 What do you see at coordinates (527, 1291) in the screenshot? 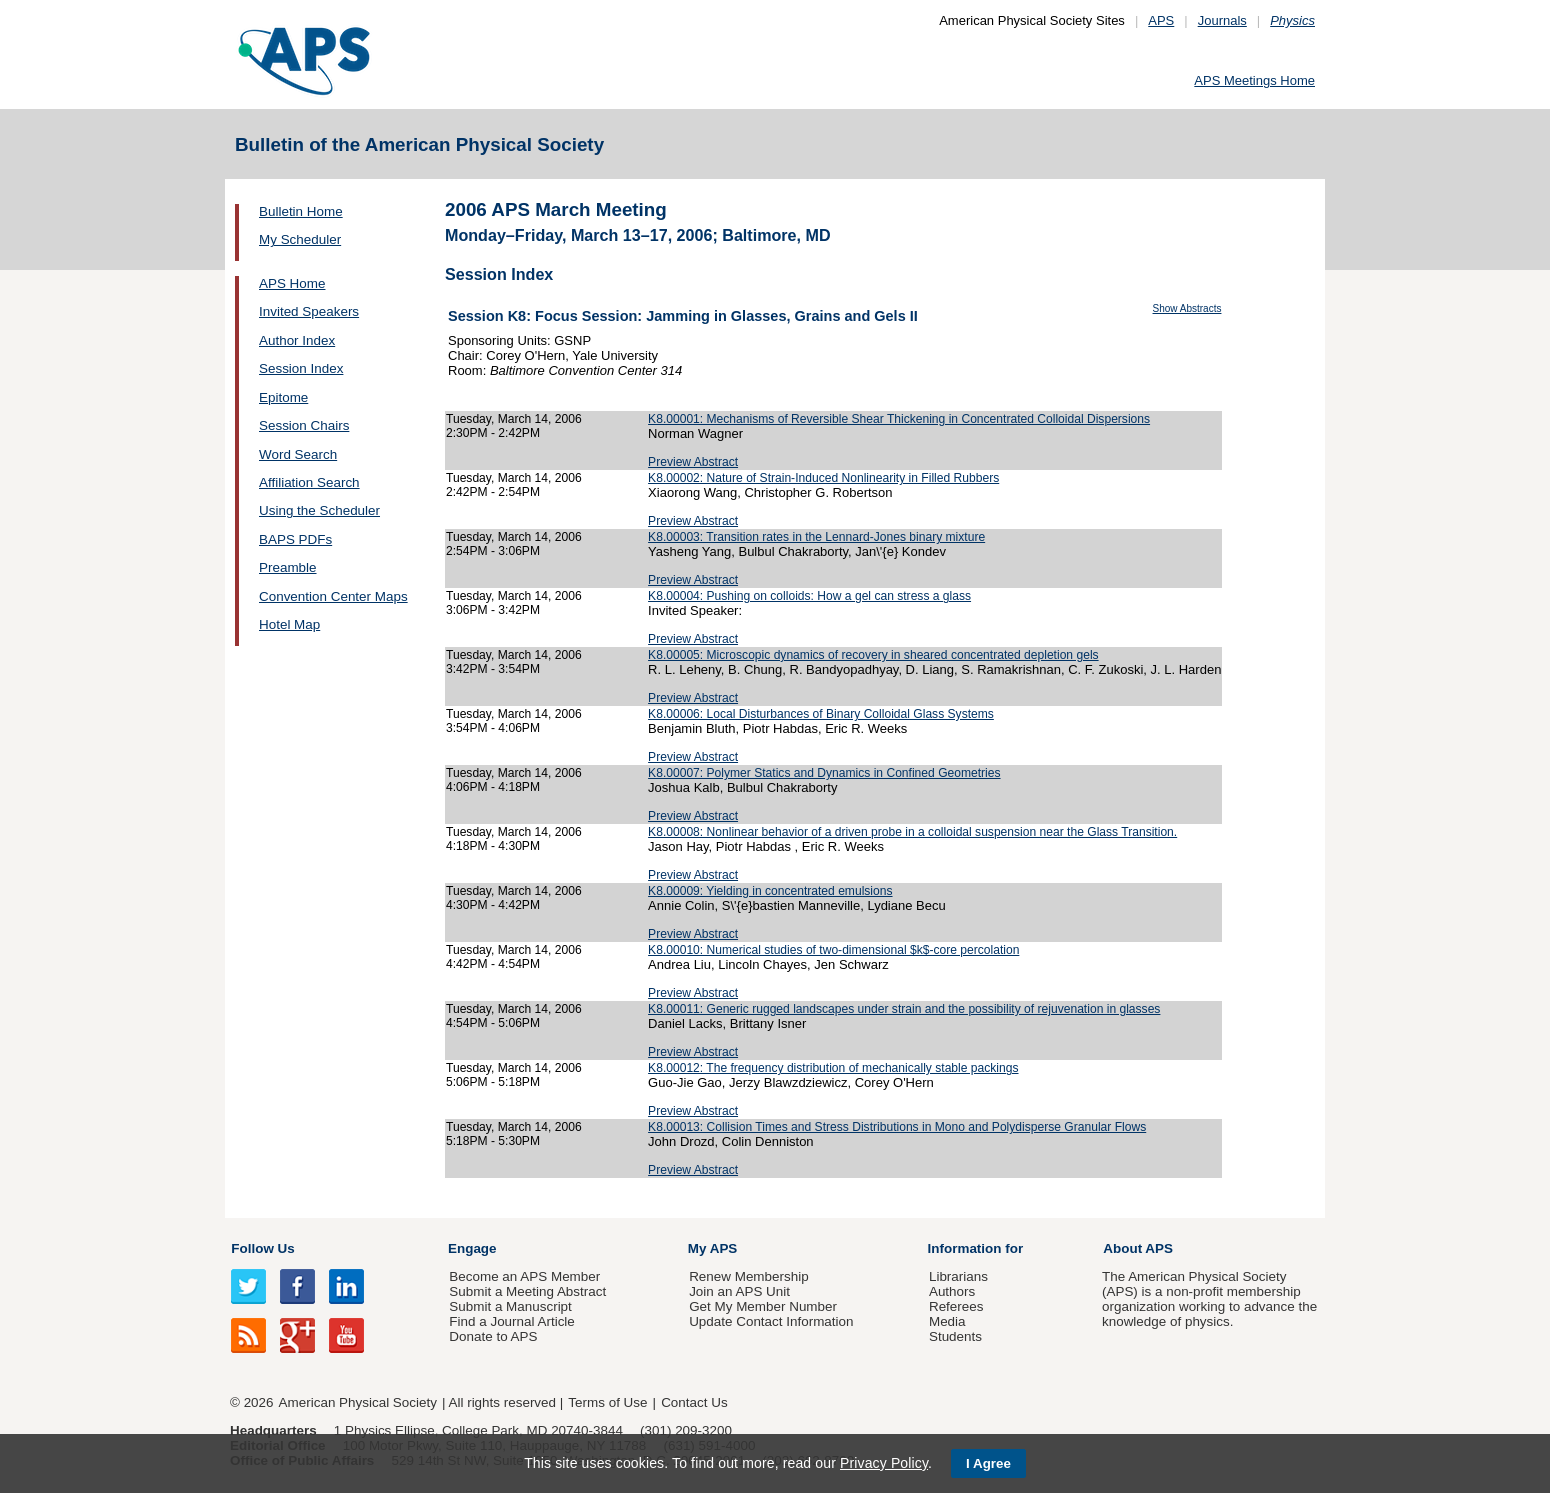
I see `Submit a Meeting Abstract` at bounding box center [527, 1291].